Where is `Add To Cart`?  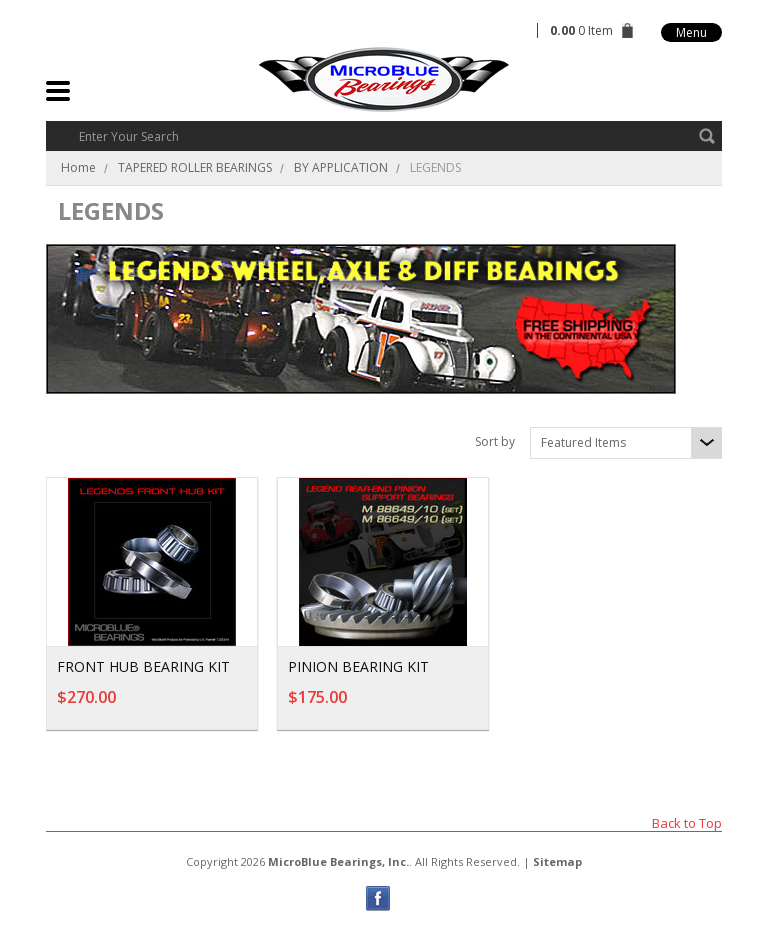 Add To Cart is located at coordinates (189, 707).